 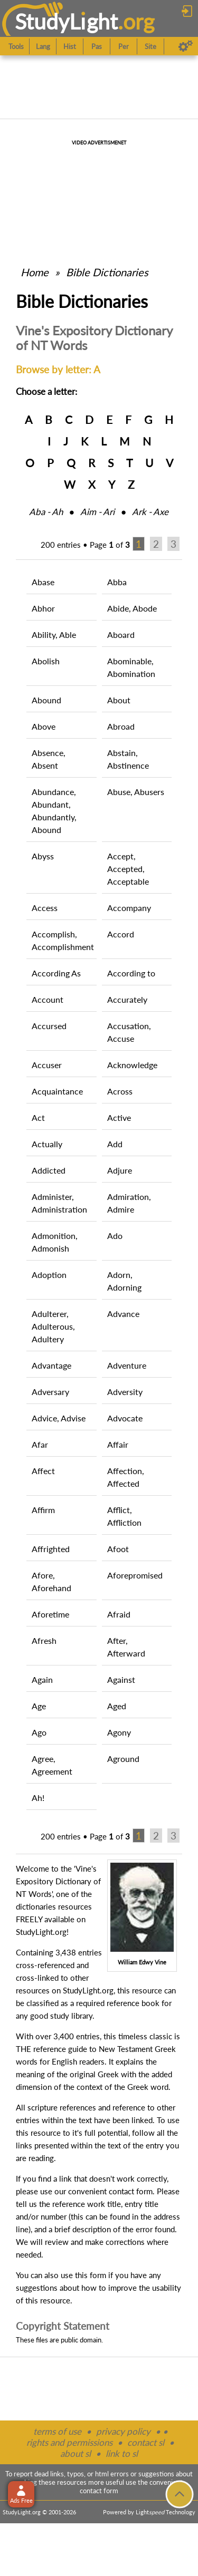 What do you see at coordinates (38, 1798) in the screenshot?
I see `Ah!` at bounding box center [38, 1798].